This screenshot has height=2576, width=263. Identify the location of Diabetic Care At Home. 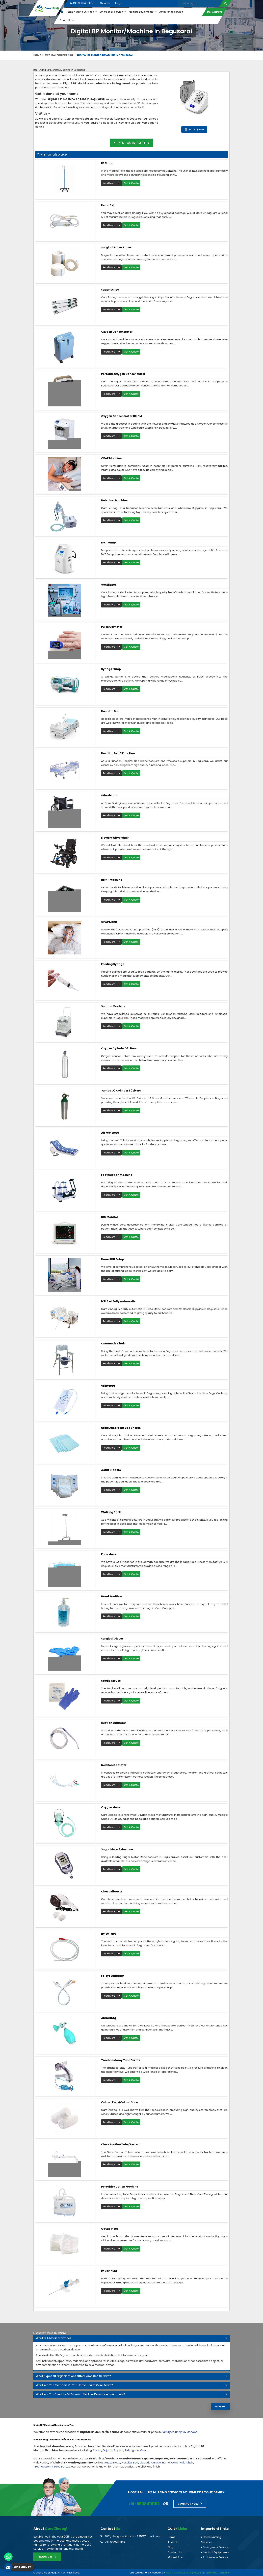
(154, 2462).